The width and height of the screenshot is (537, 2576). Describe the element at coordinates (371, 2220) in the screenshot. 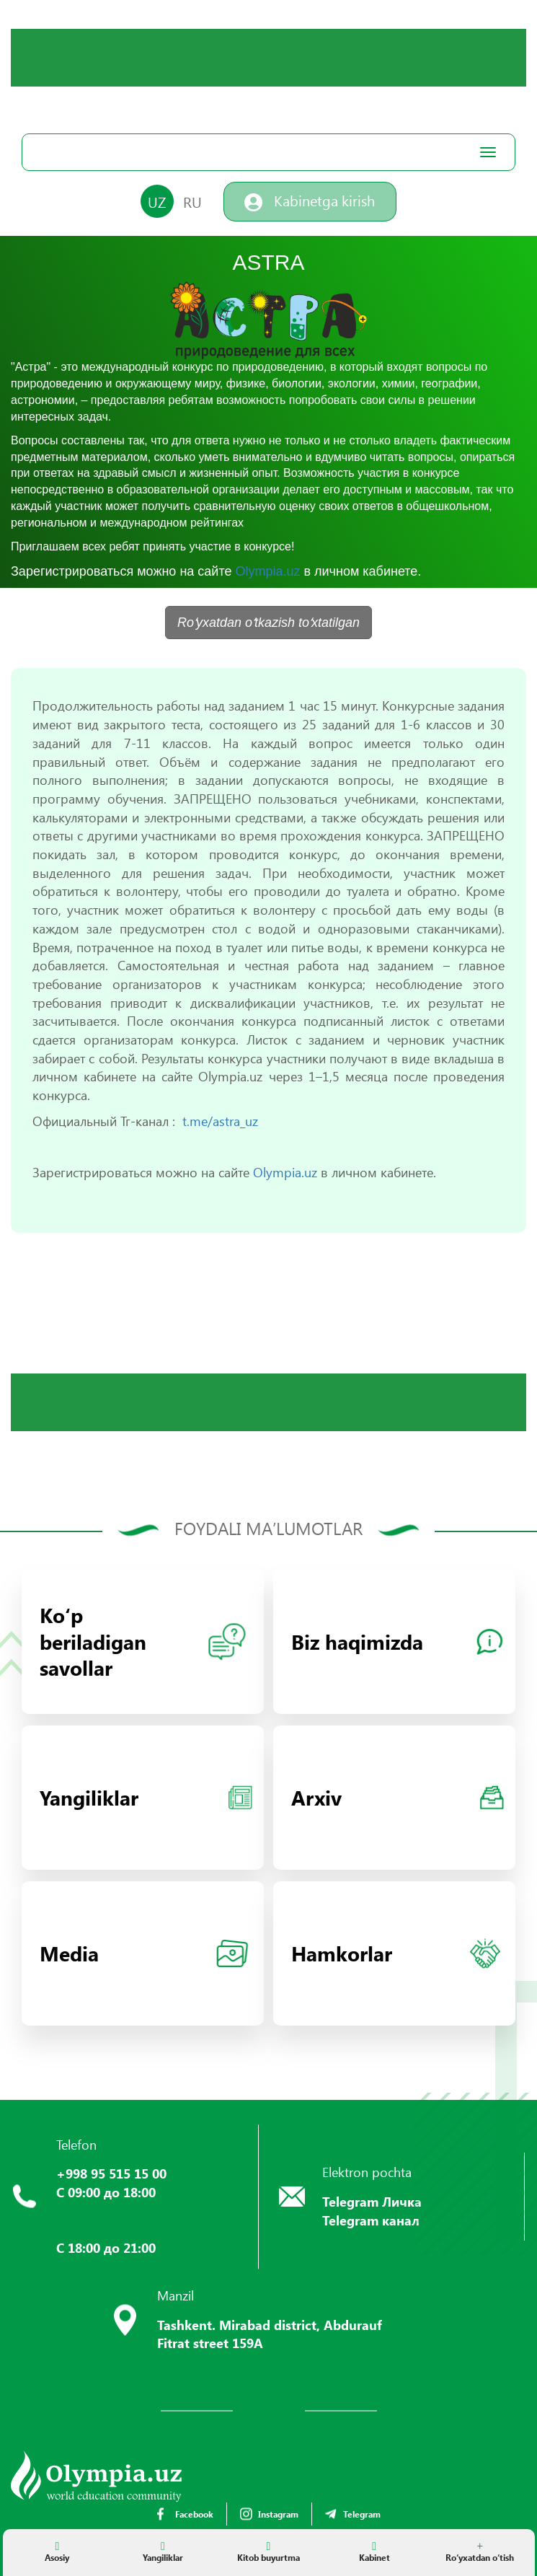

I see `Telegram канал` at that location.